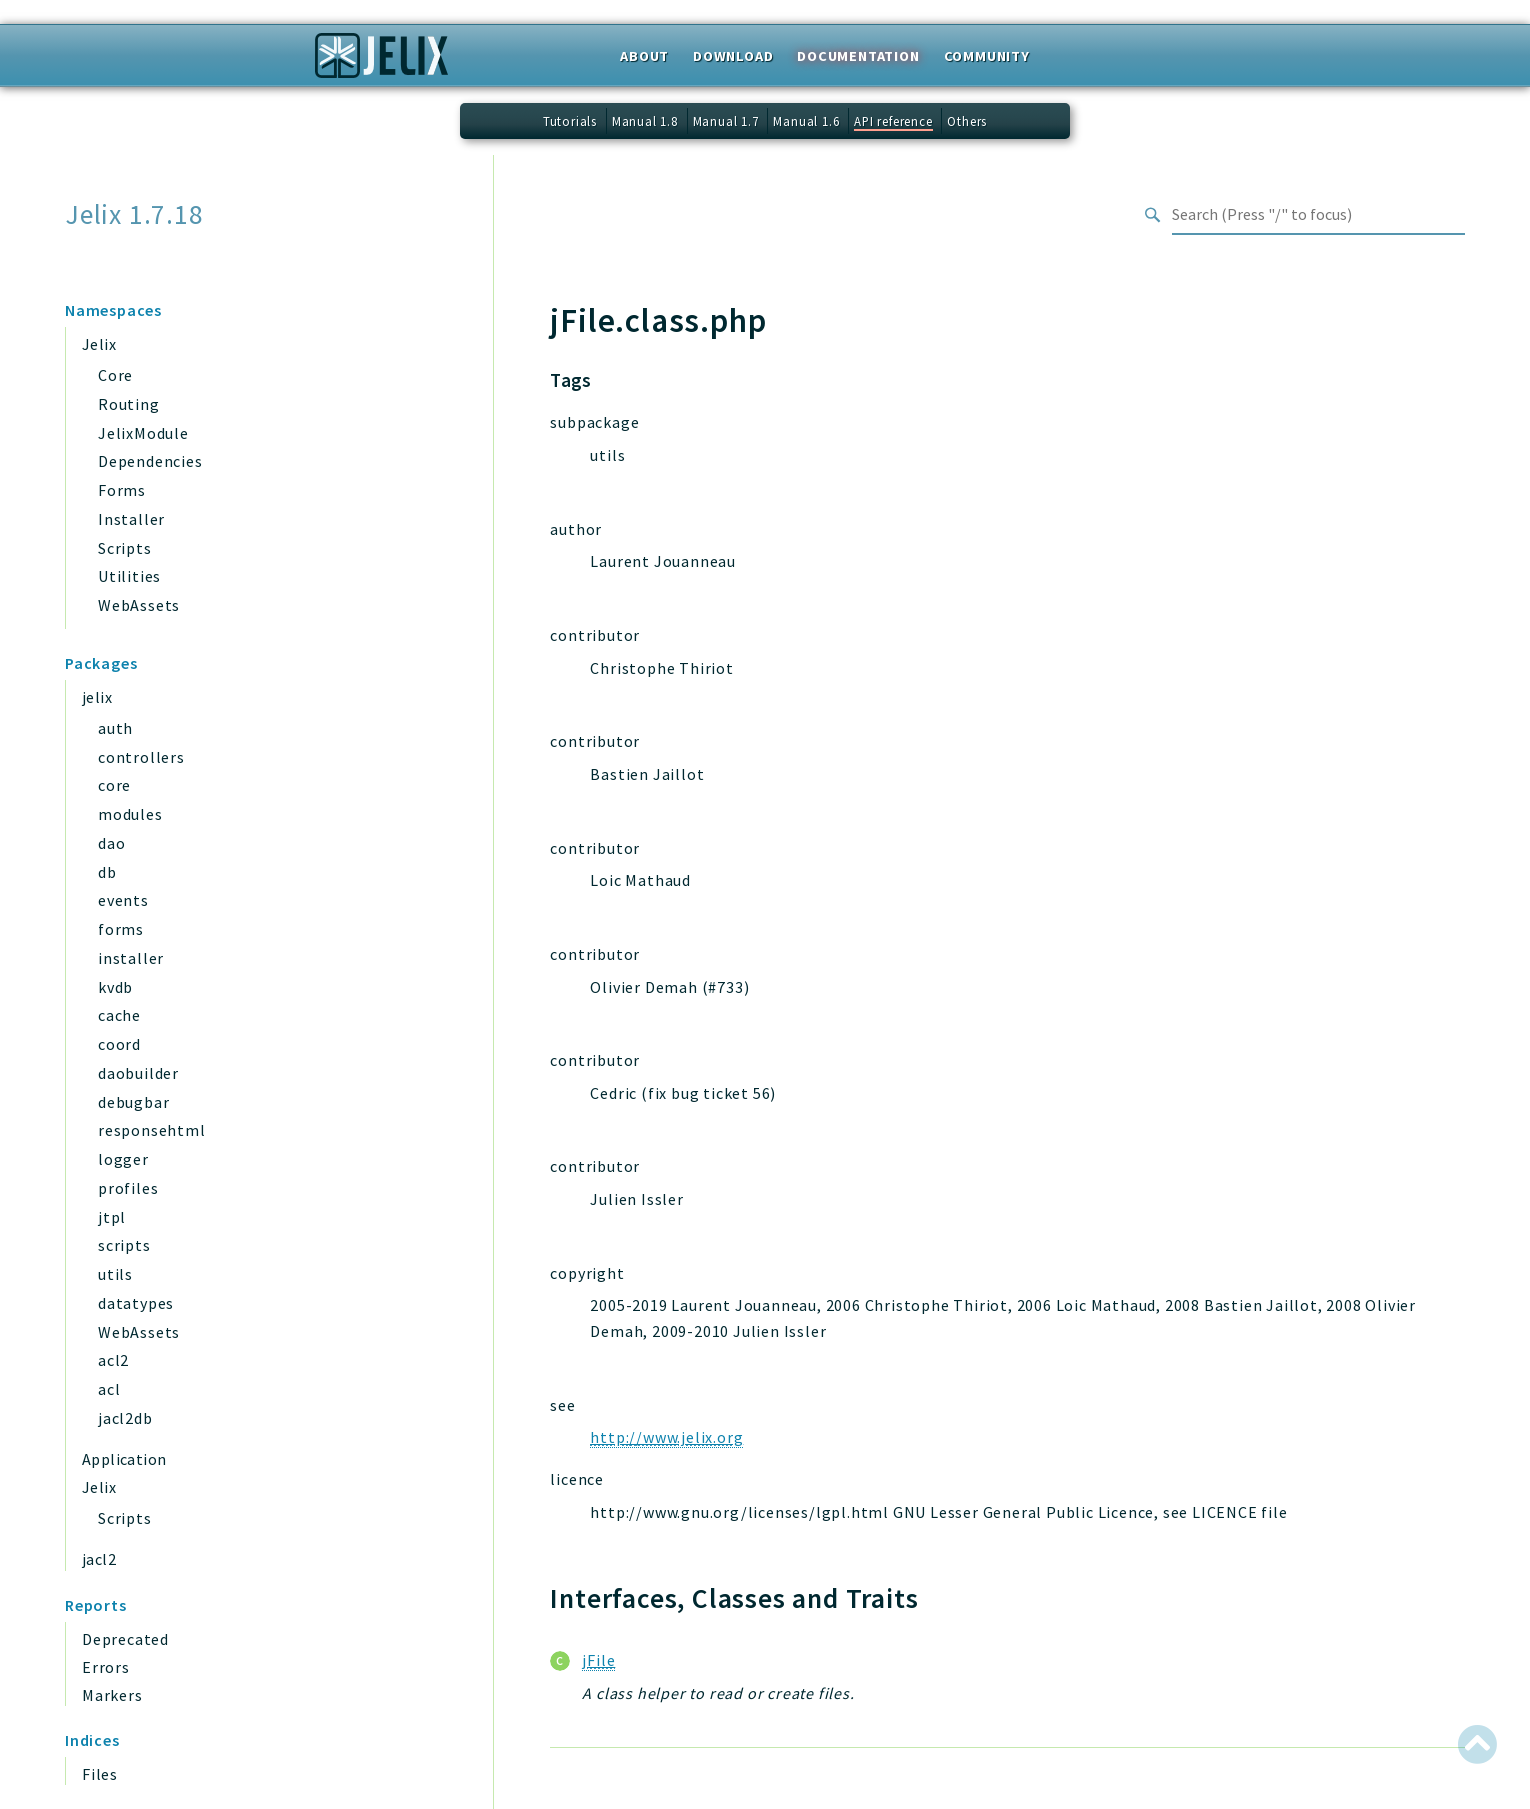 The image size is (1530, 1809). I want to click on Download, so click(733, 56).